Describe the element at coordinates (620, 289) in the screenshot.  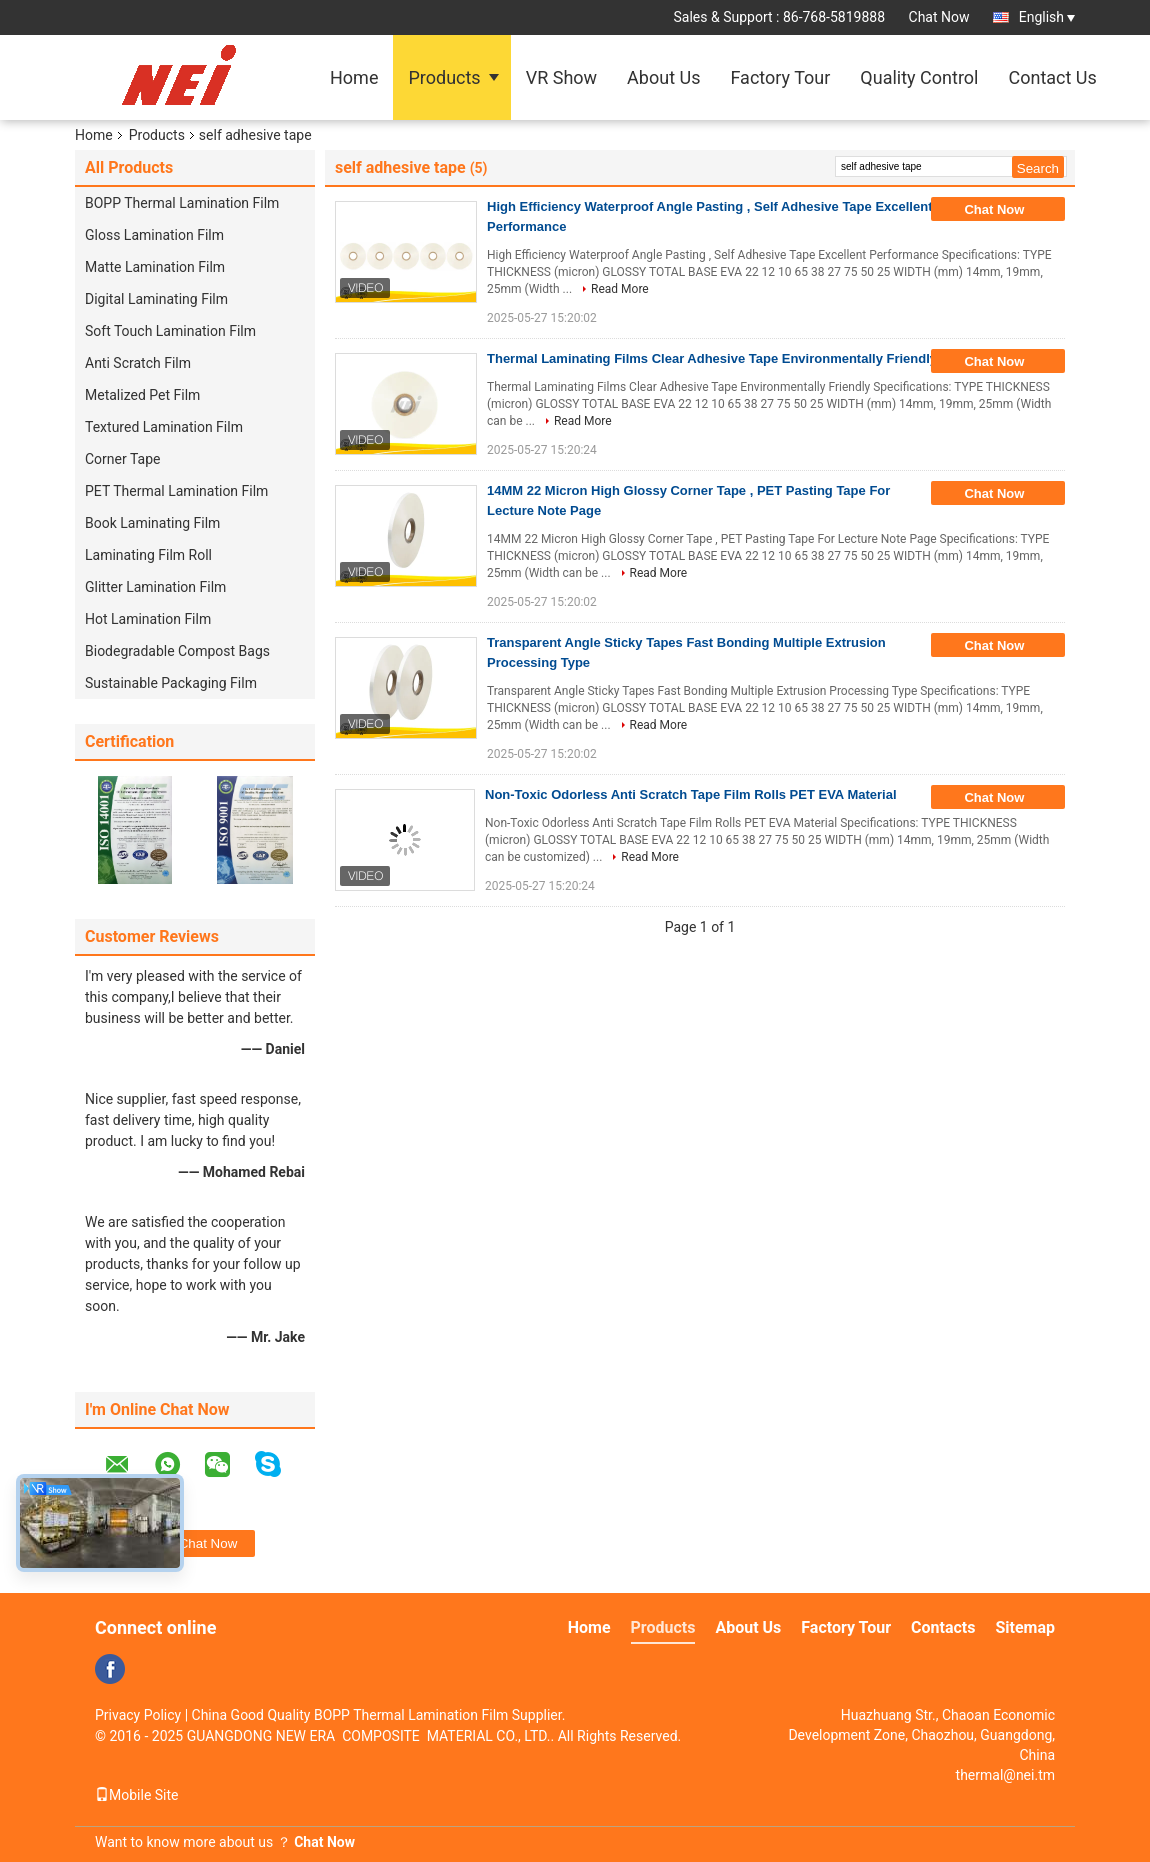
I see `Read More` at that location.